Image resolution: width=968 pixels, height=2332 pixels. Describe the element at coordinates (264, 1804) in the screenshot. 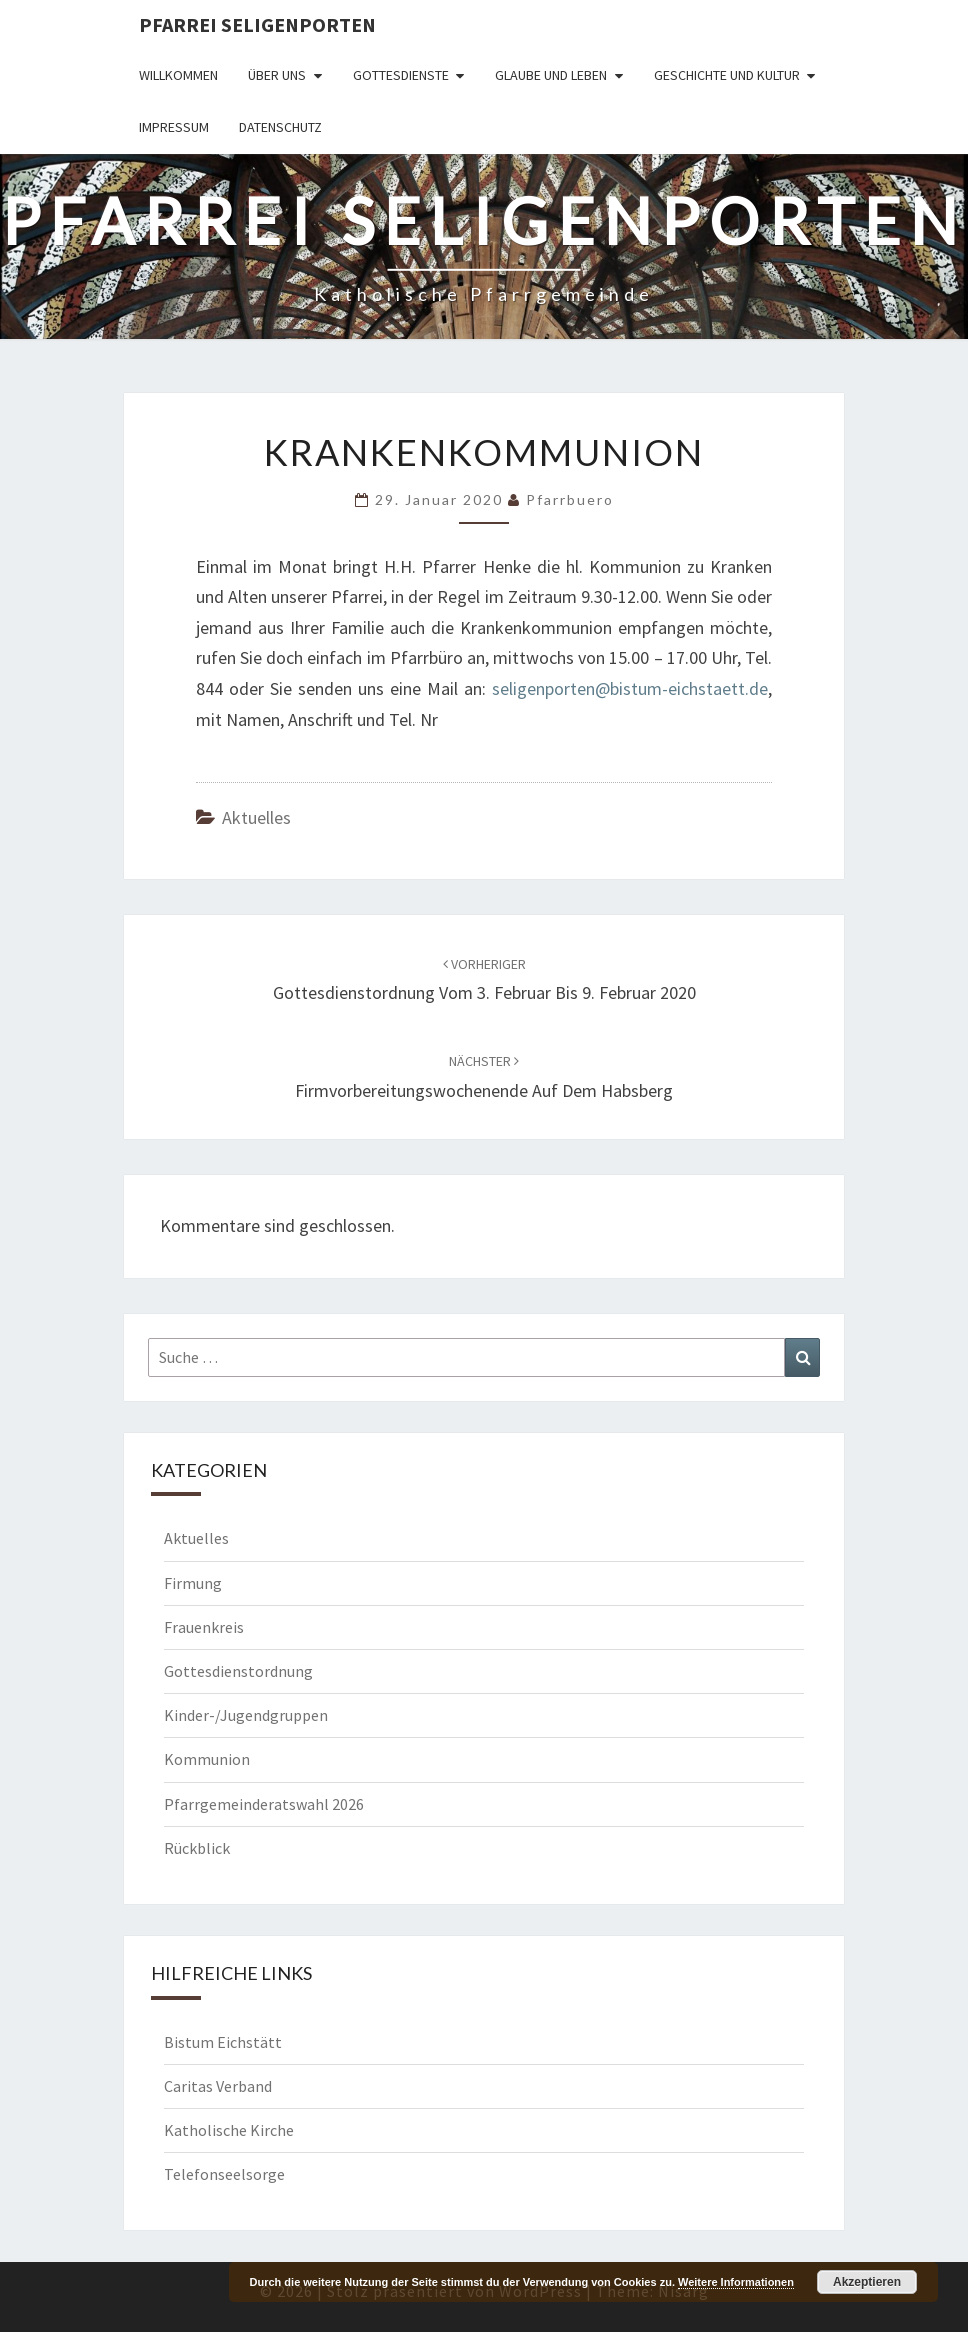

I see `Pfarrgemeinderatswahl 2026` at that location.